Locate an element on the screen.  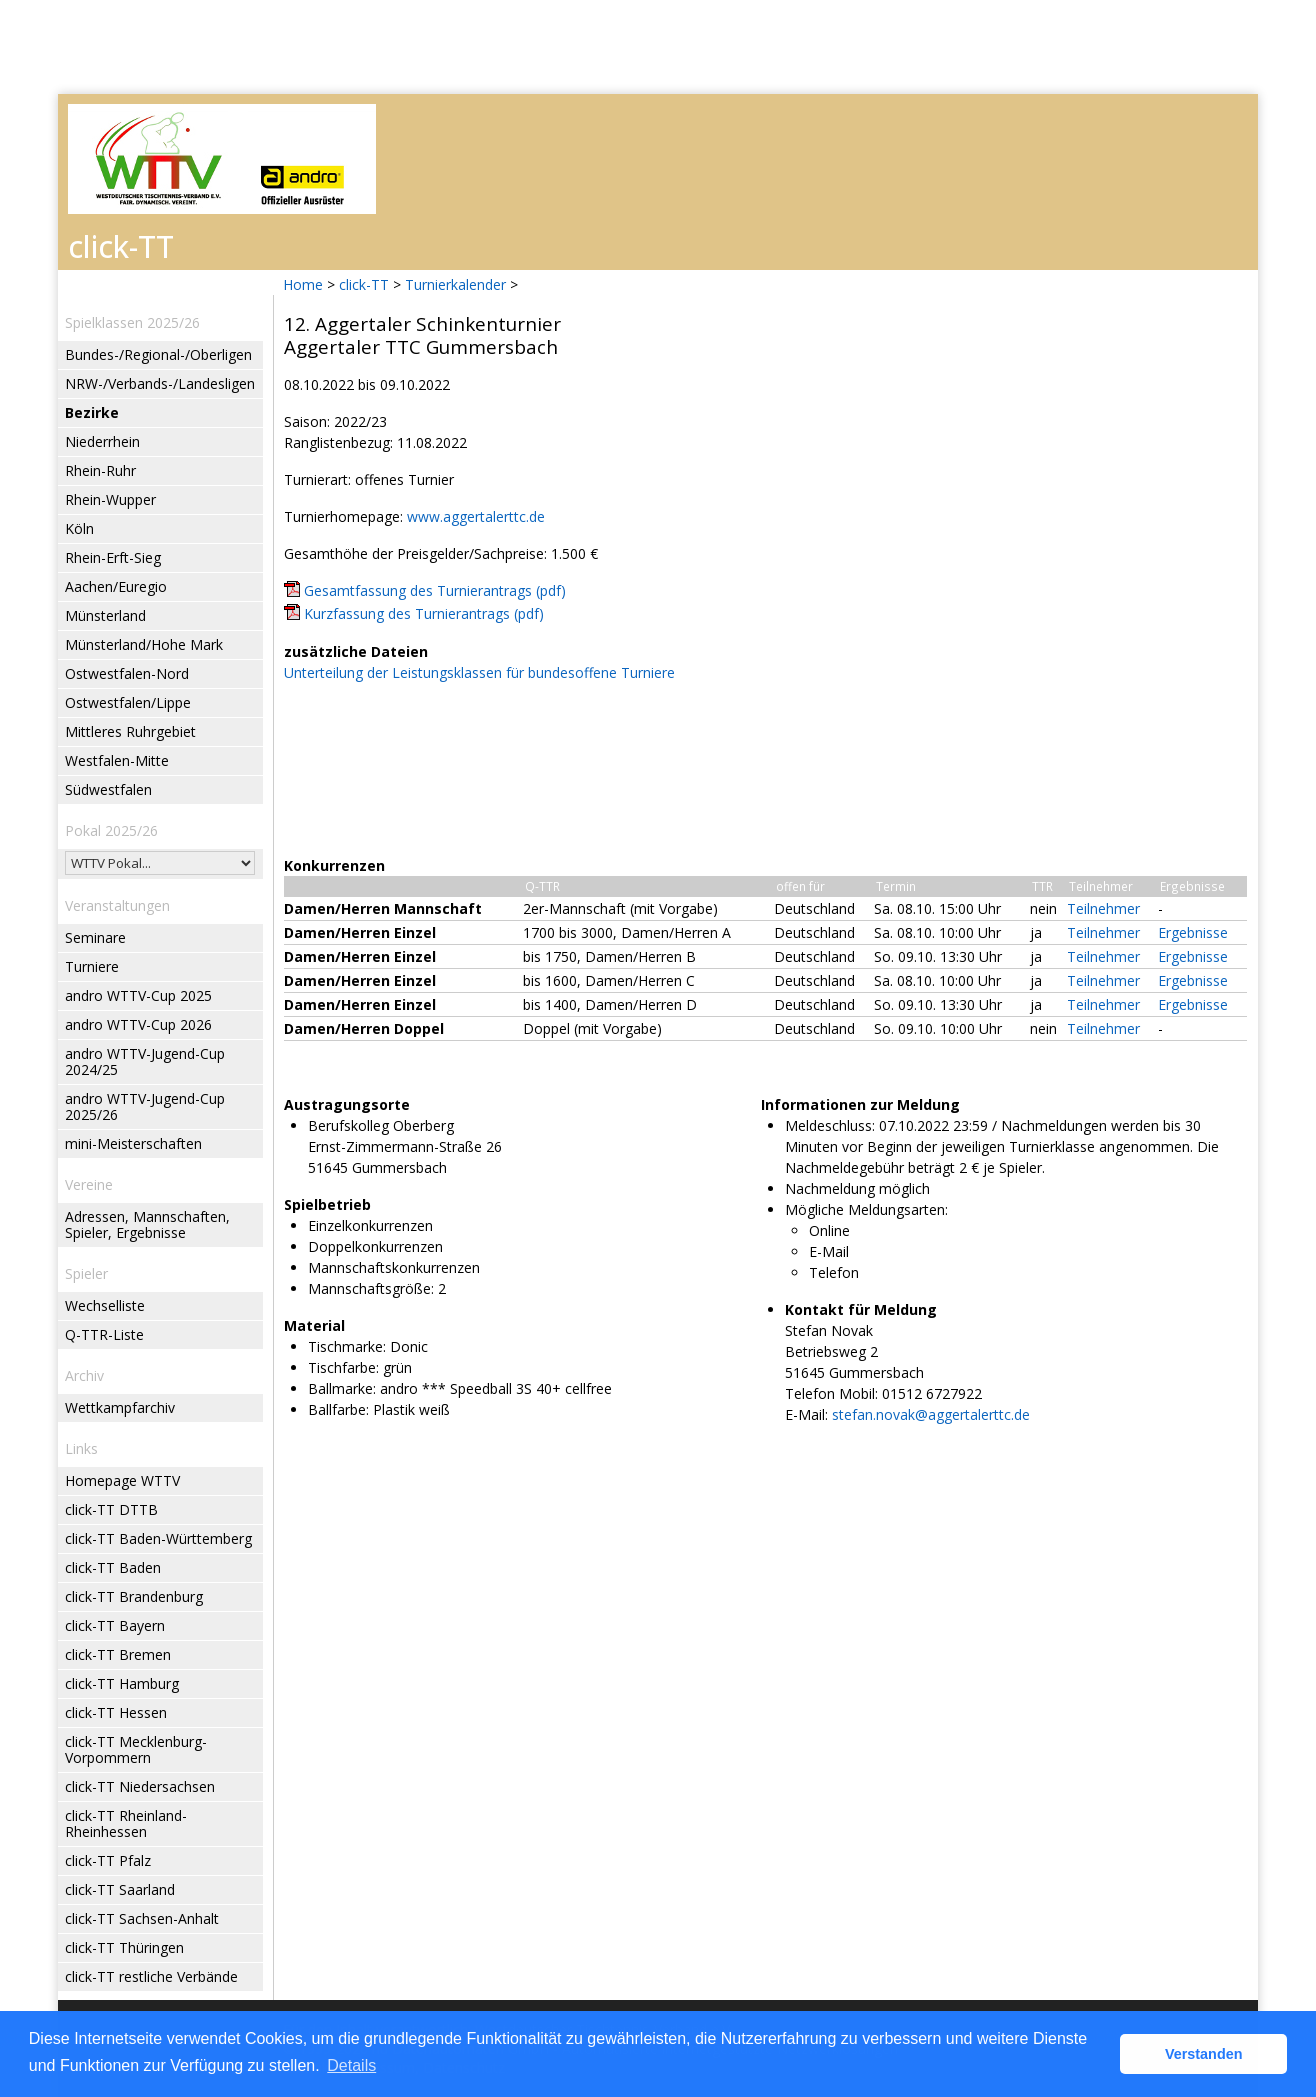
click-TT Saarland is located at coordinates (120, 1889).